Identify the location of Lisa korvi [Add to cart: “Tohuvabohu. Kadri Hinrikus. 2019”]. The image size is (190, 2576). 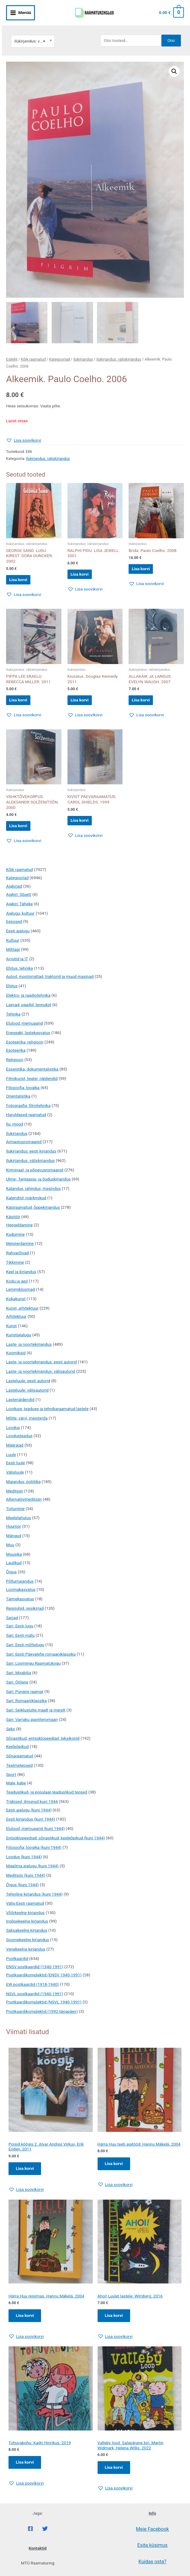
(26, 2469).